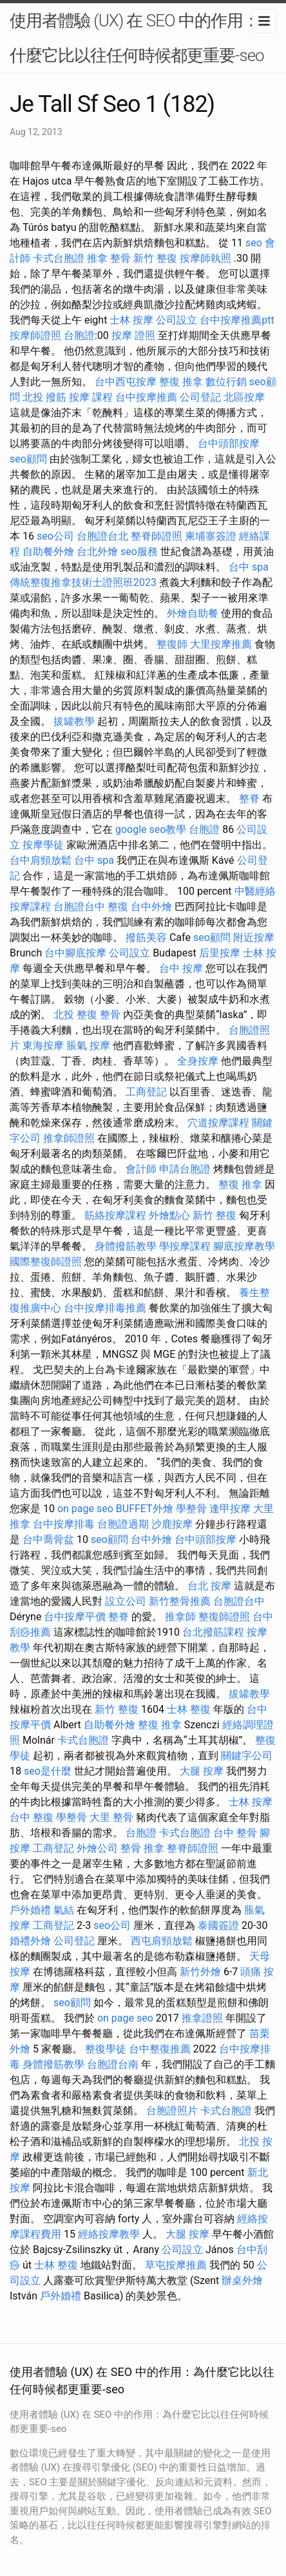 Image resolution: width=286 pixels, height=2576 pixels. I want to click on 台中整復推薦, so click(160, 2049).